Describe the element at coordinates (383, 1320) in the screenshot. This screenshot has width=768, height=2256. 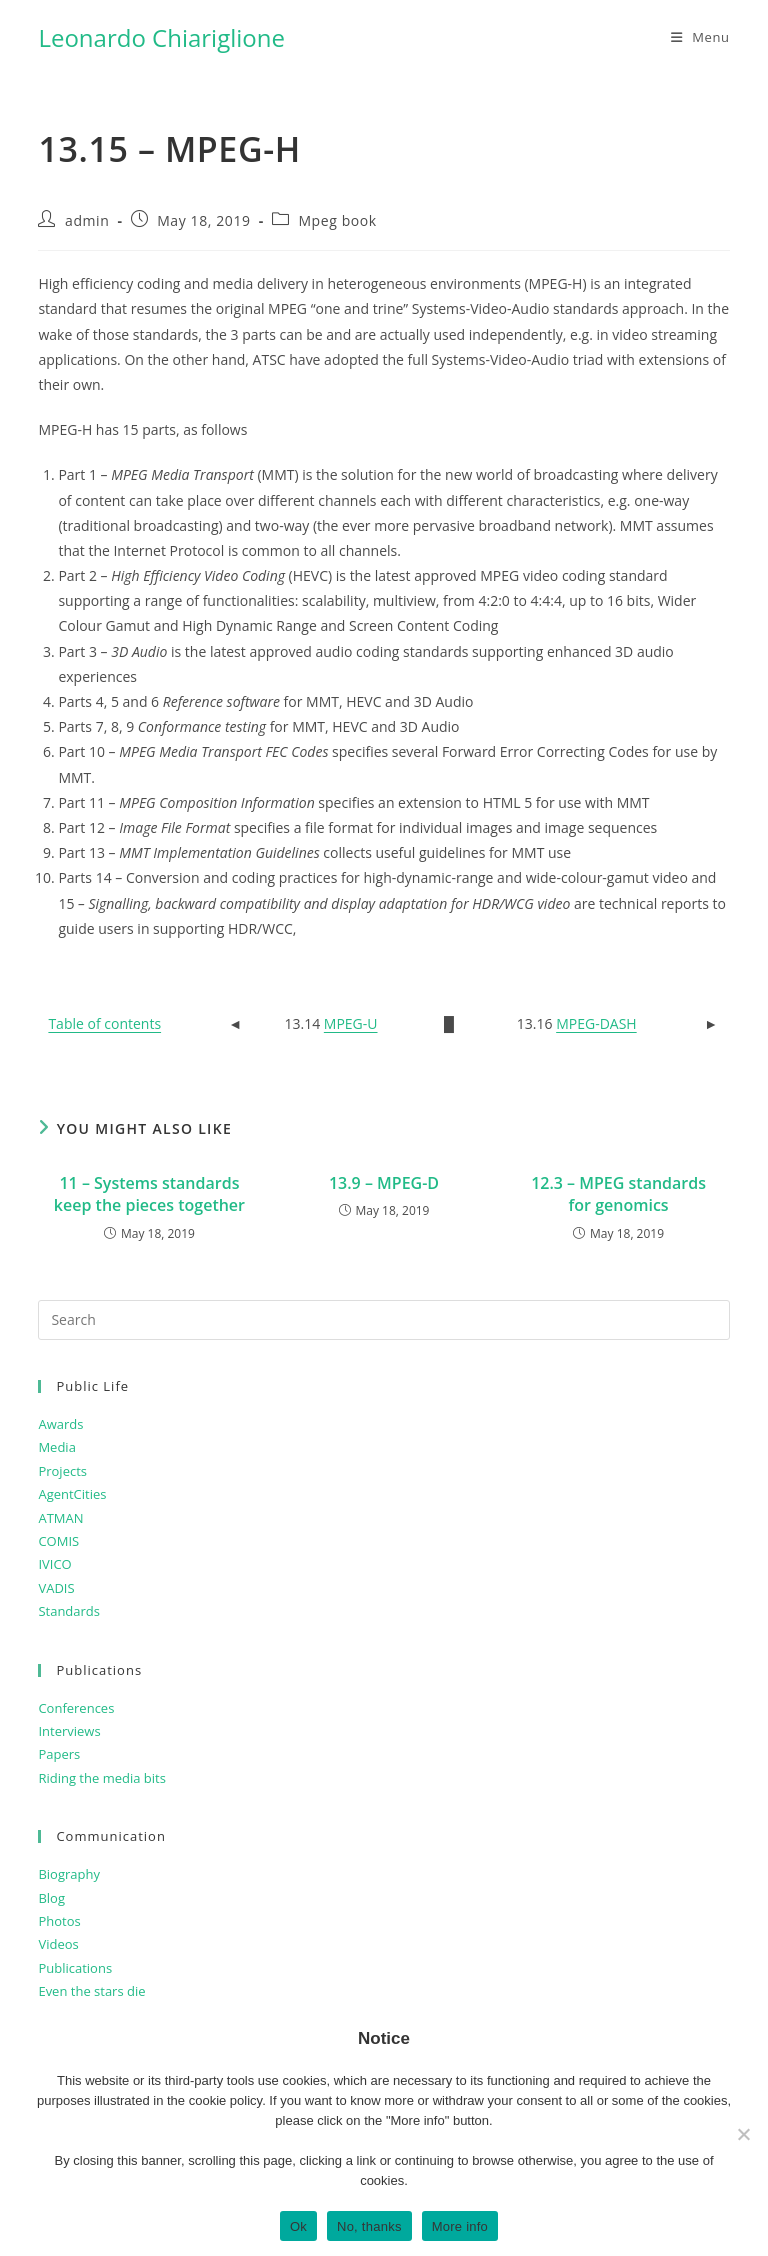
I see `[Insert search query]` at that location.